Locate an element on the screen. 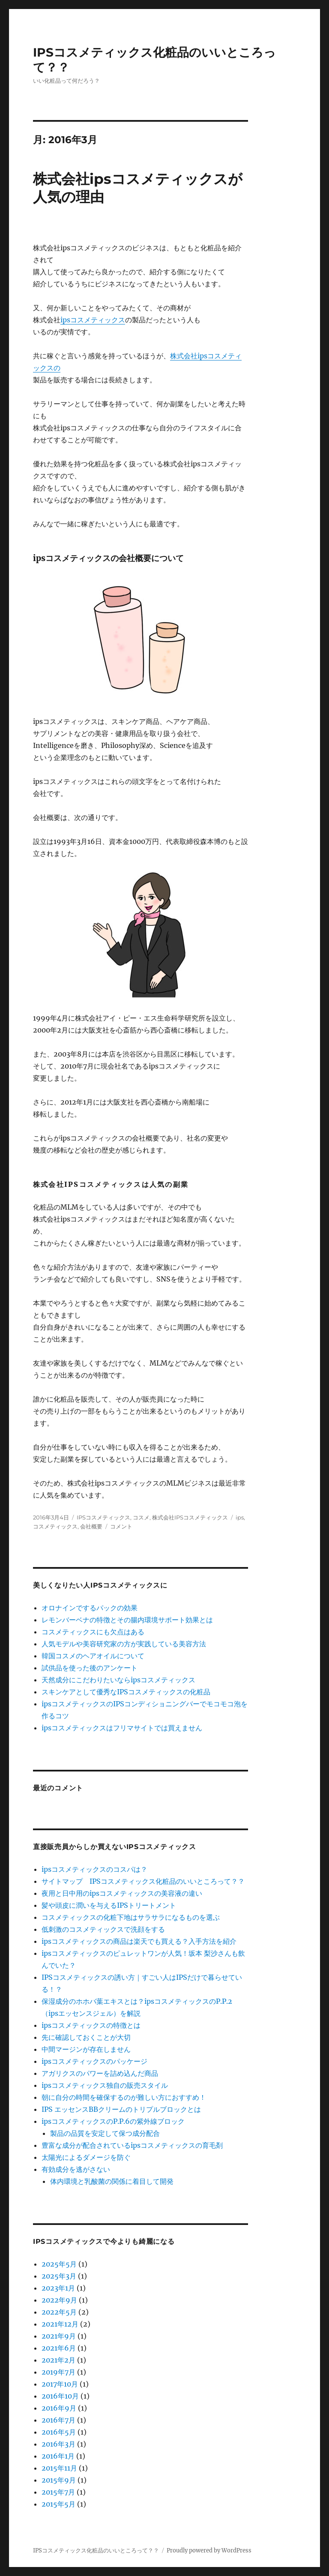 Image resolution: width=329 pixels, height=2576 pixels. 人気モデルや美容研究家の方が実践している美容方法 is located at coordinates (124, 1643).